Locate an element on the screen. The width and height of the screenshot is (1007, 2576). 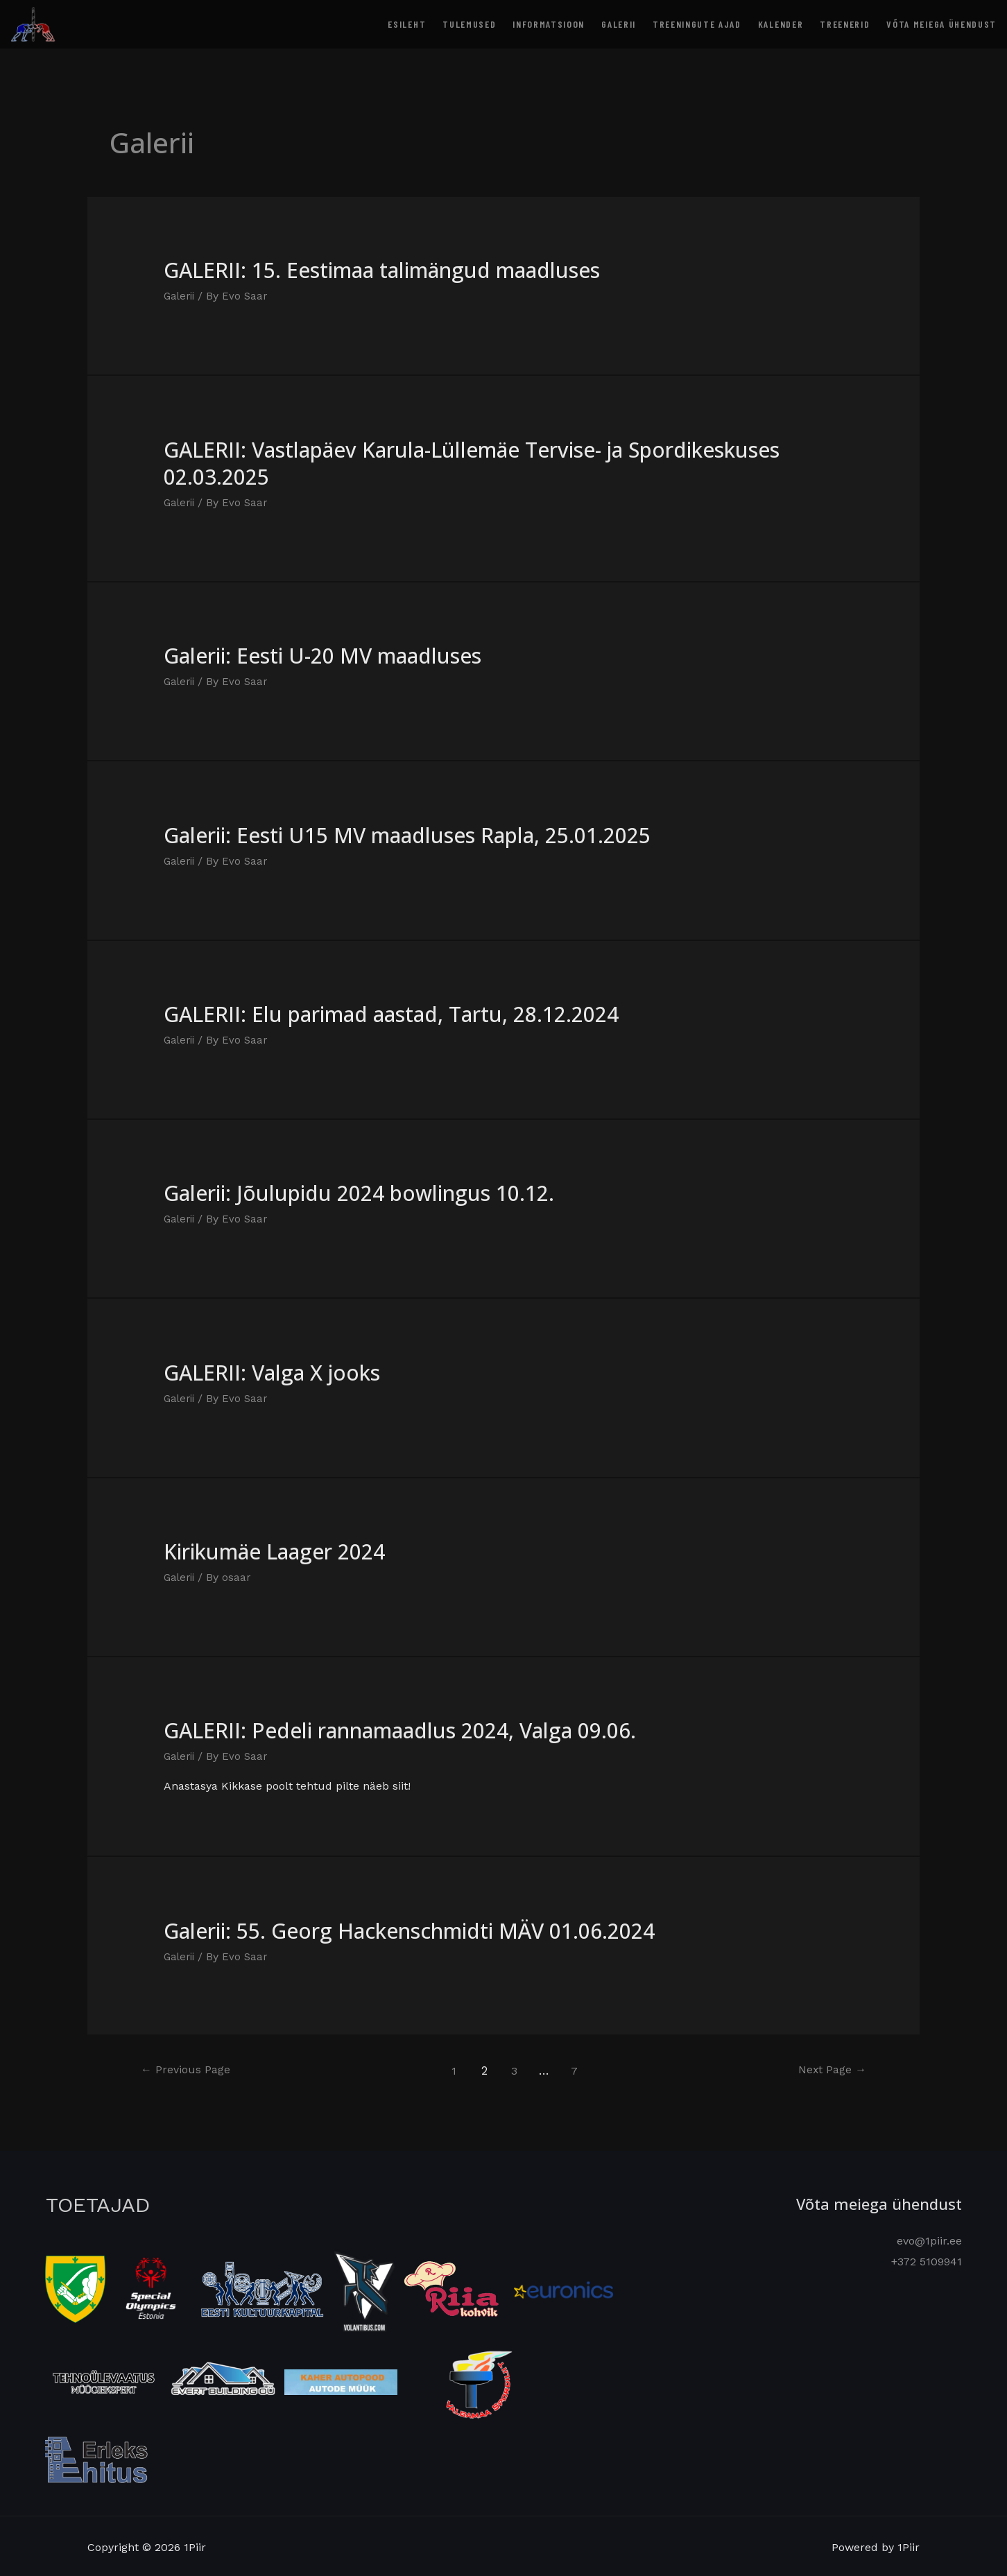
GALERII: Elu parimad aastad, Tartu, 28.12.2024 is located at coordinates (391, 1013).